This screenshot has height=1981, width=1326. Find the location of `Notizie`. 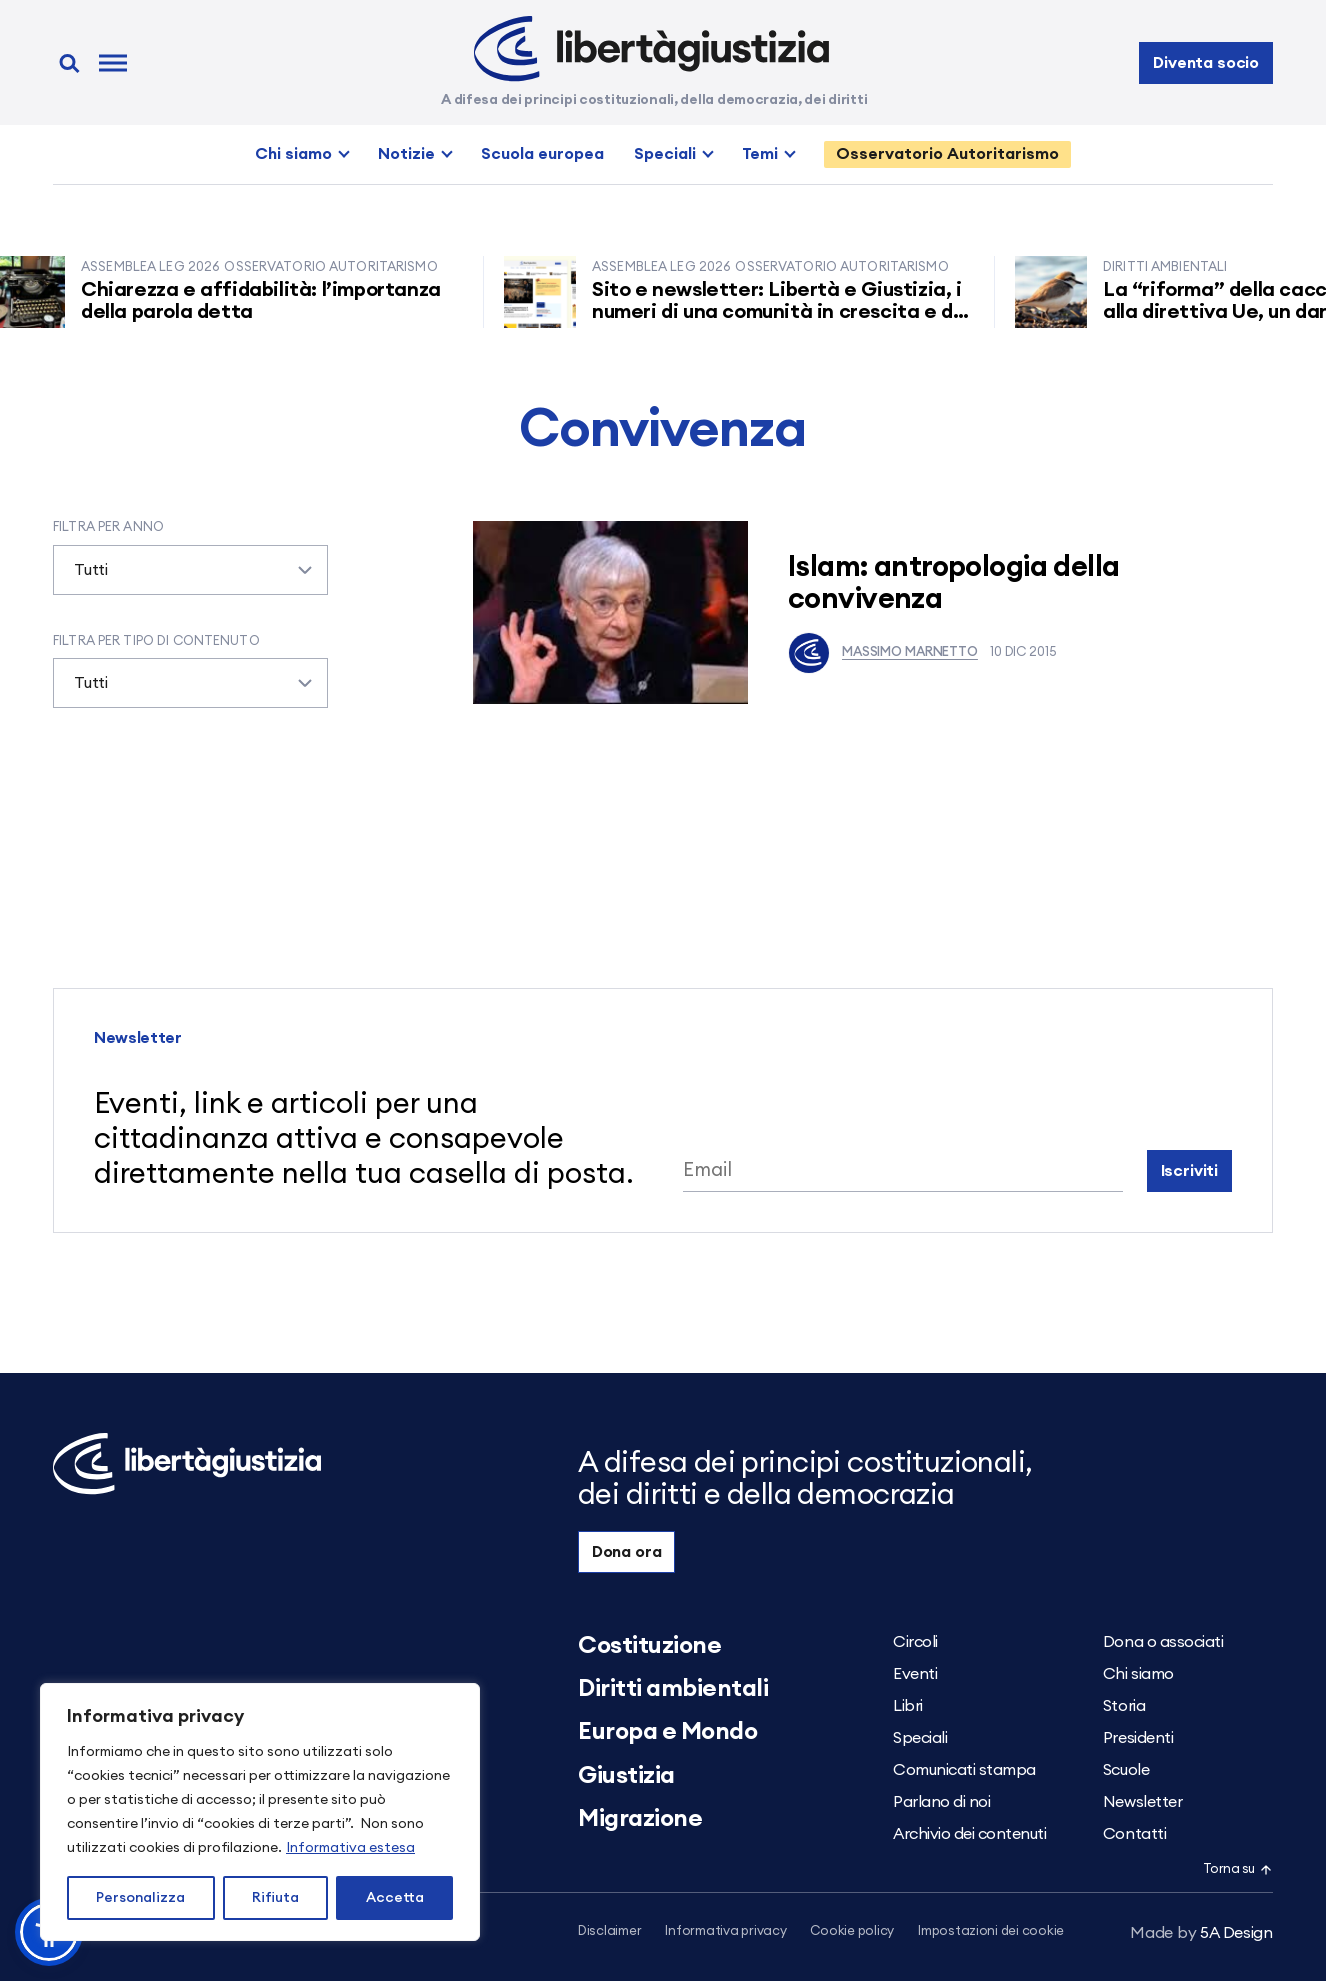

Notizie is located at coordinates (406, 154).